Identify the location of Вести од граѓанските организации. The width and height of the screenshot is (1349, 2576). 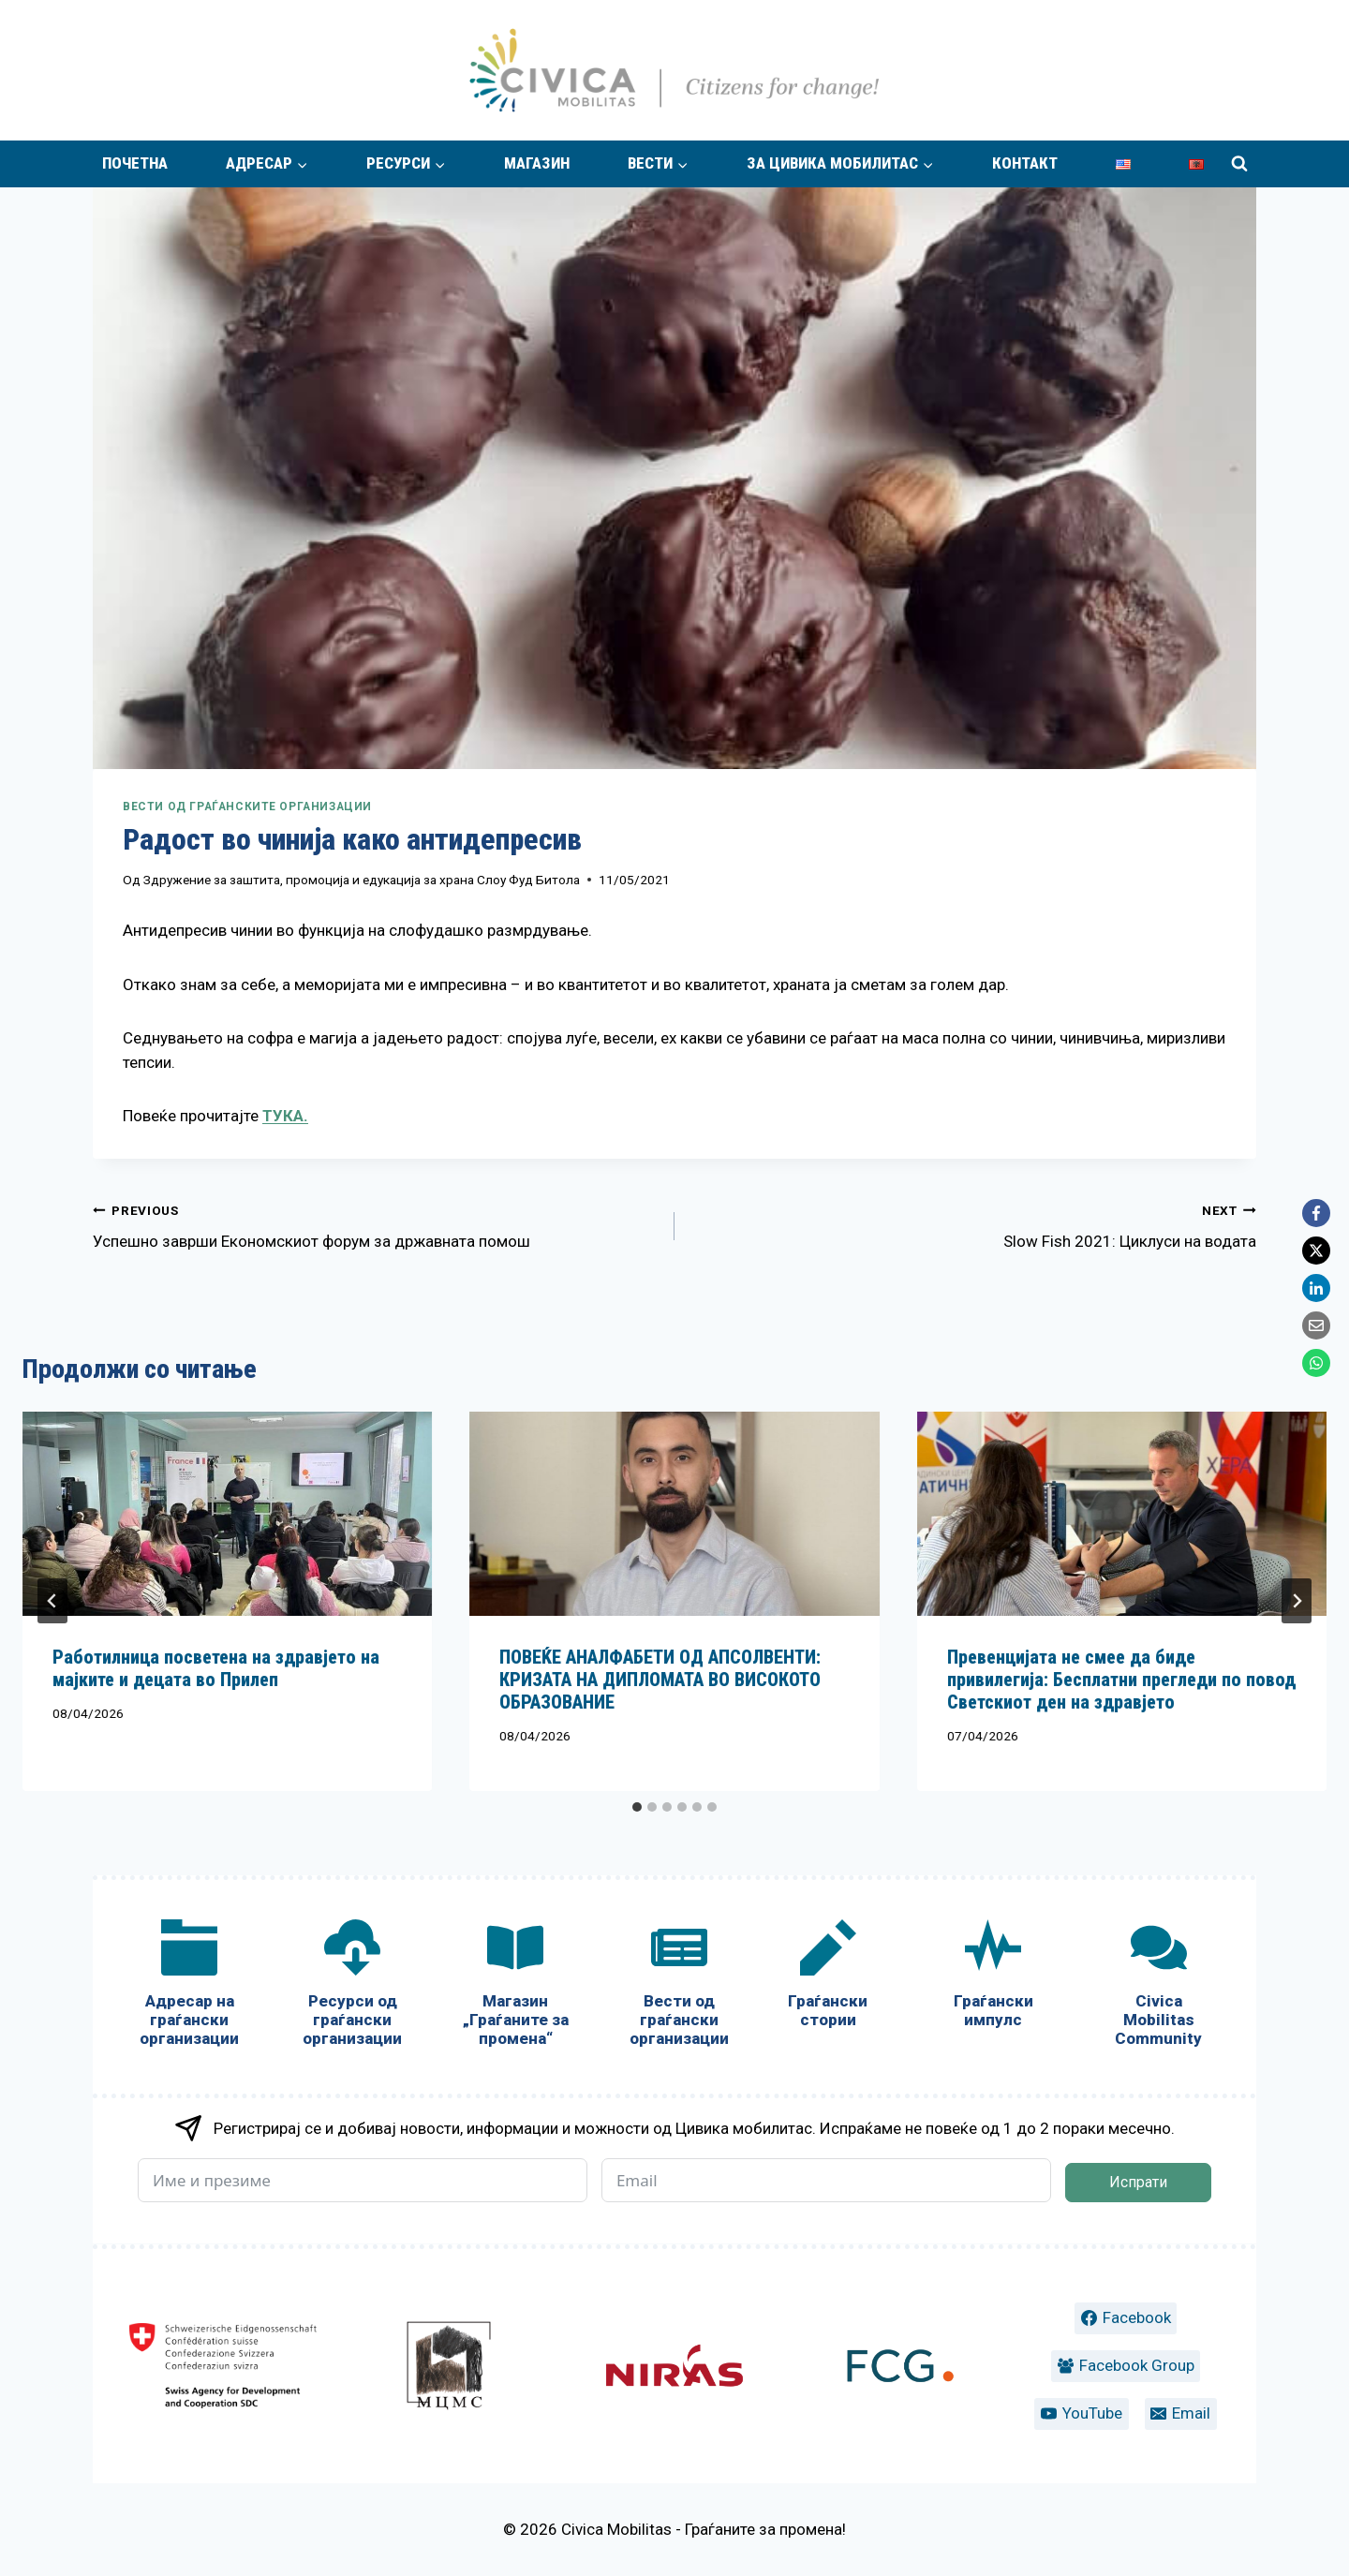
(247, 806).